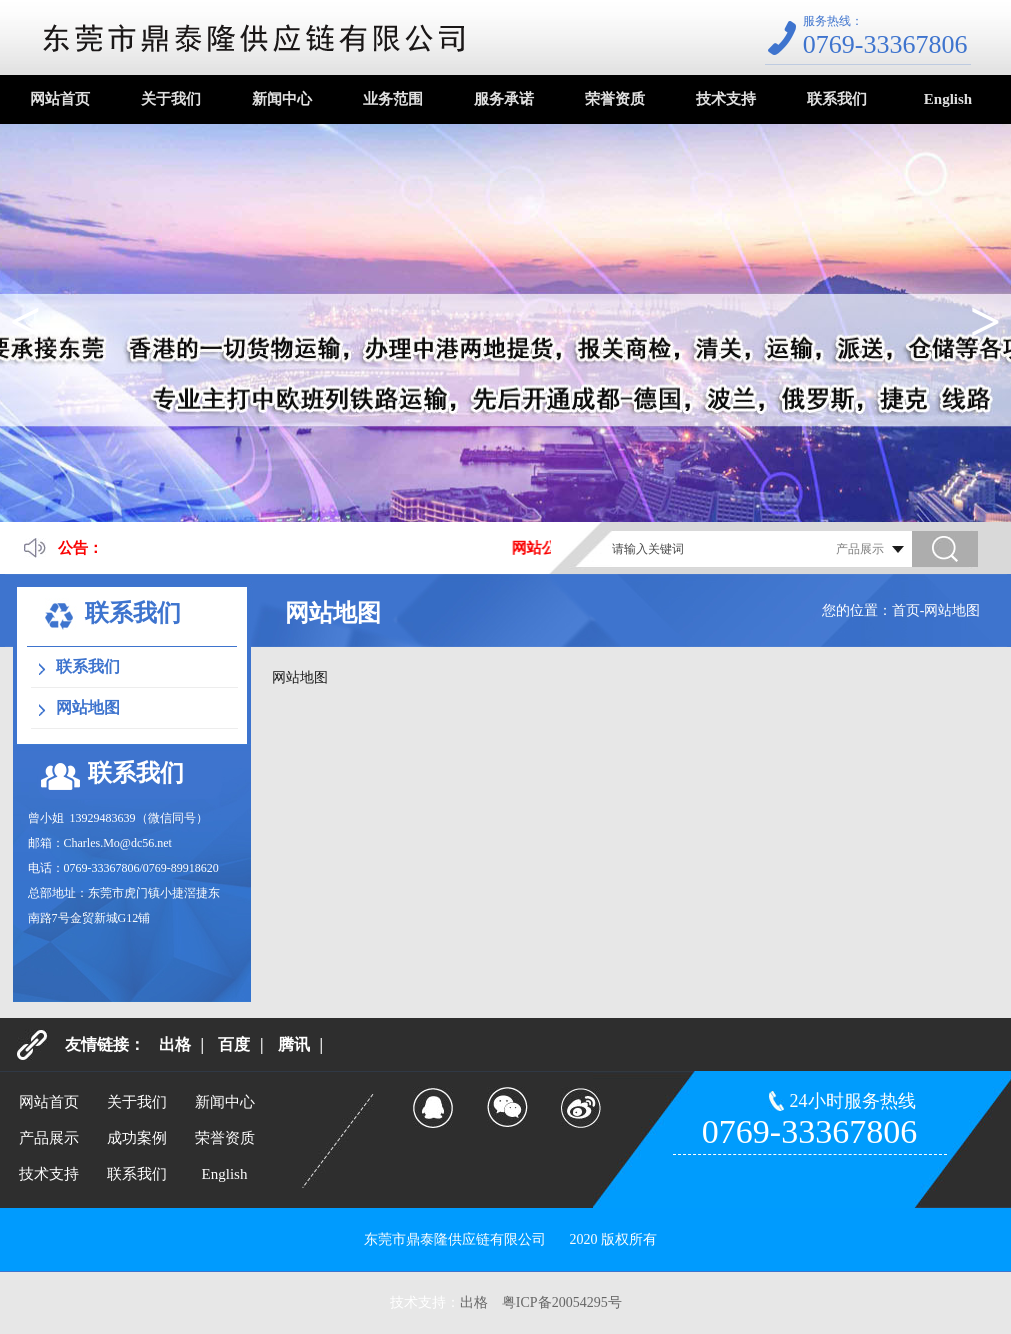  Describe the element at coordinates (282, 99) in the screenshot. I see `新闻中心` at that location.